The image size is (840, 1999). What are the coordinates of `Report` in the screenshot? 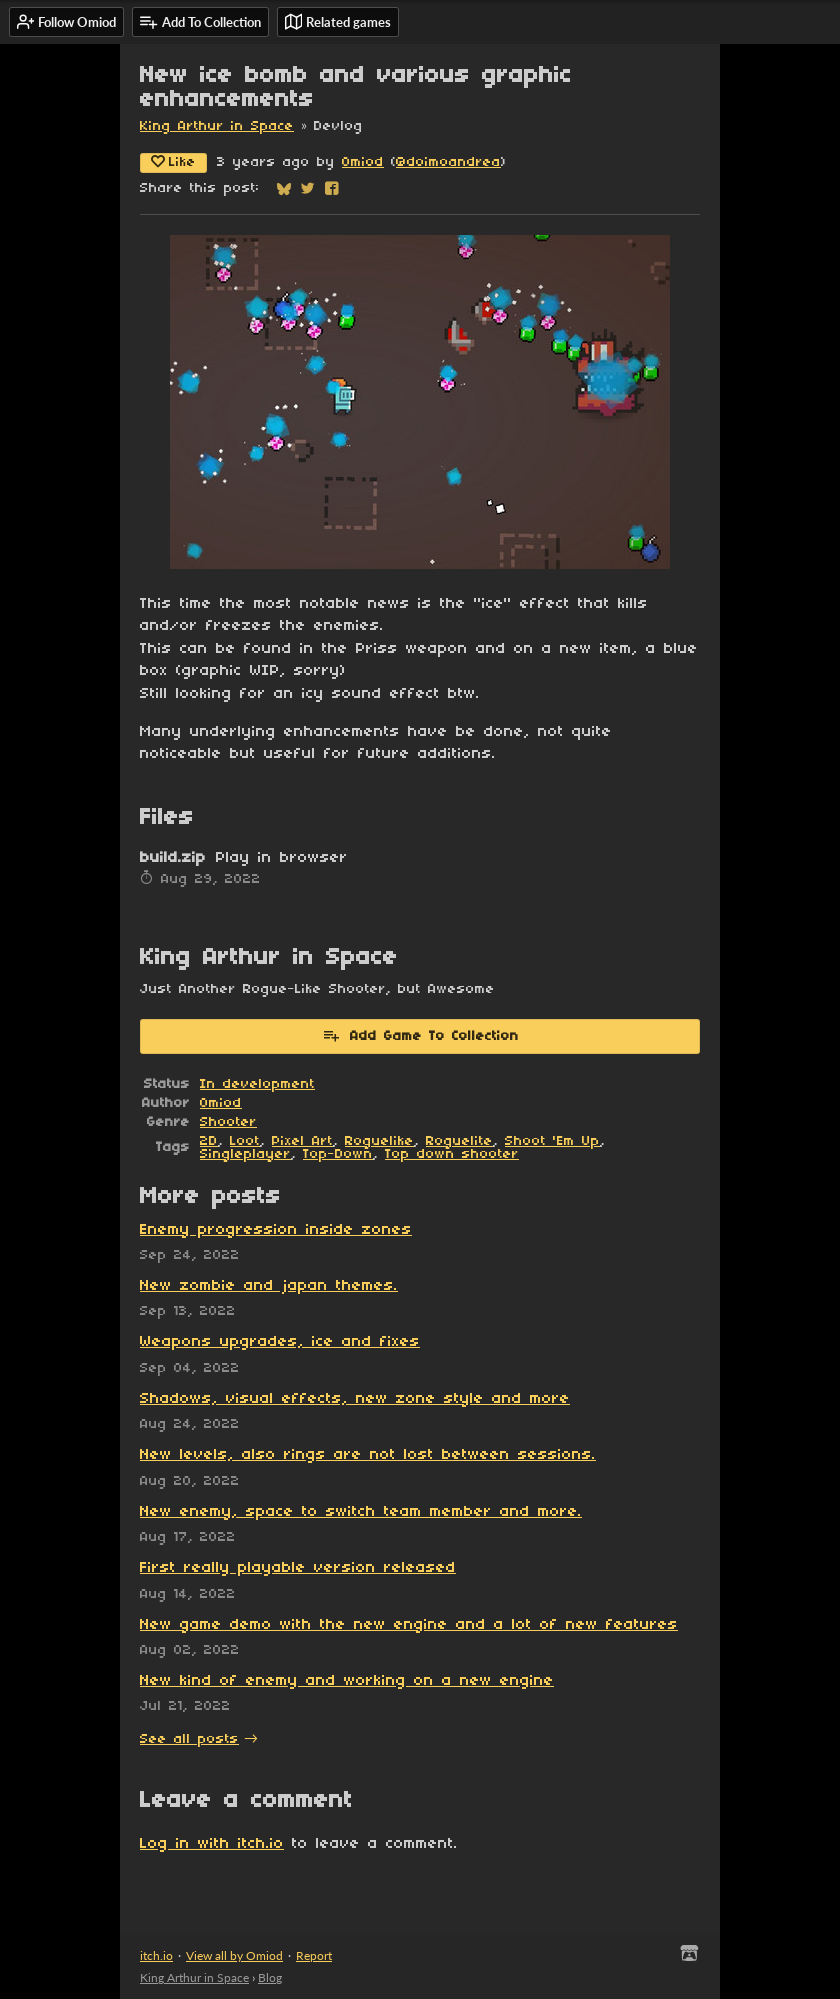 It's located at (314, 1955).